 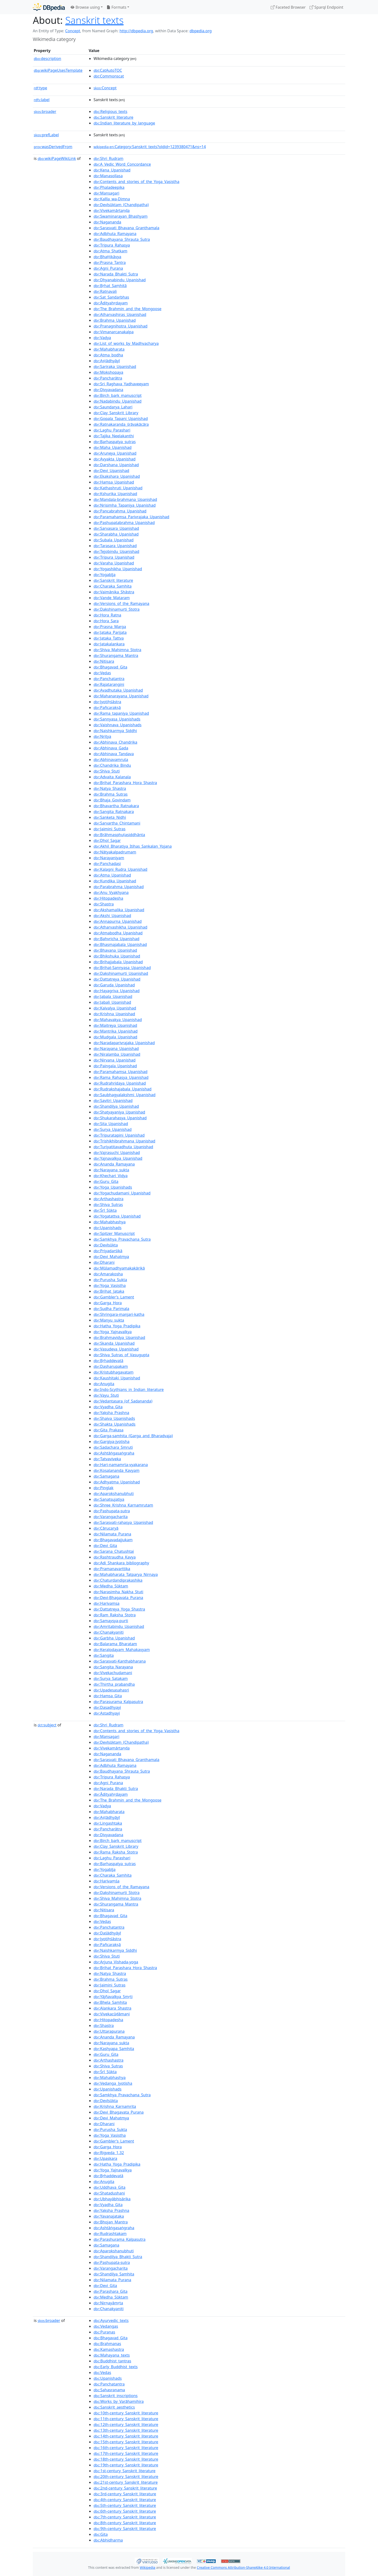 I want to click on :Sarasvati_Bhavana_Granthamala, so click(x=126, y=227).